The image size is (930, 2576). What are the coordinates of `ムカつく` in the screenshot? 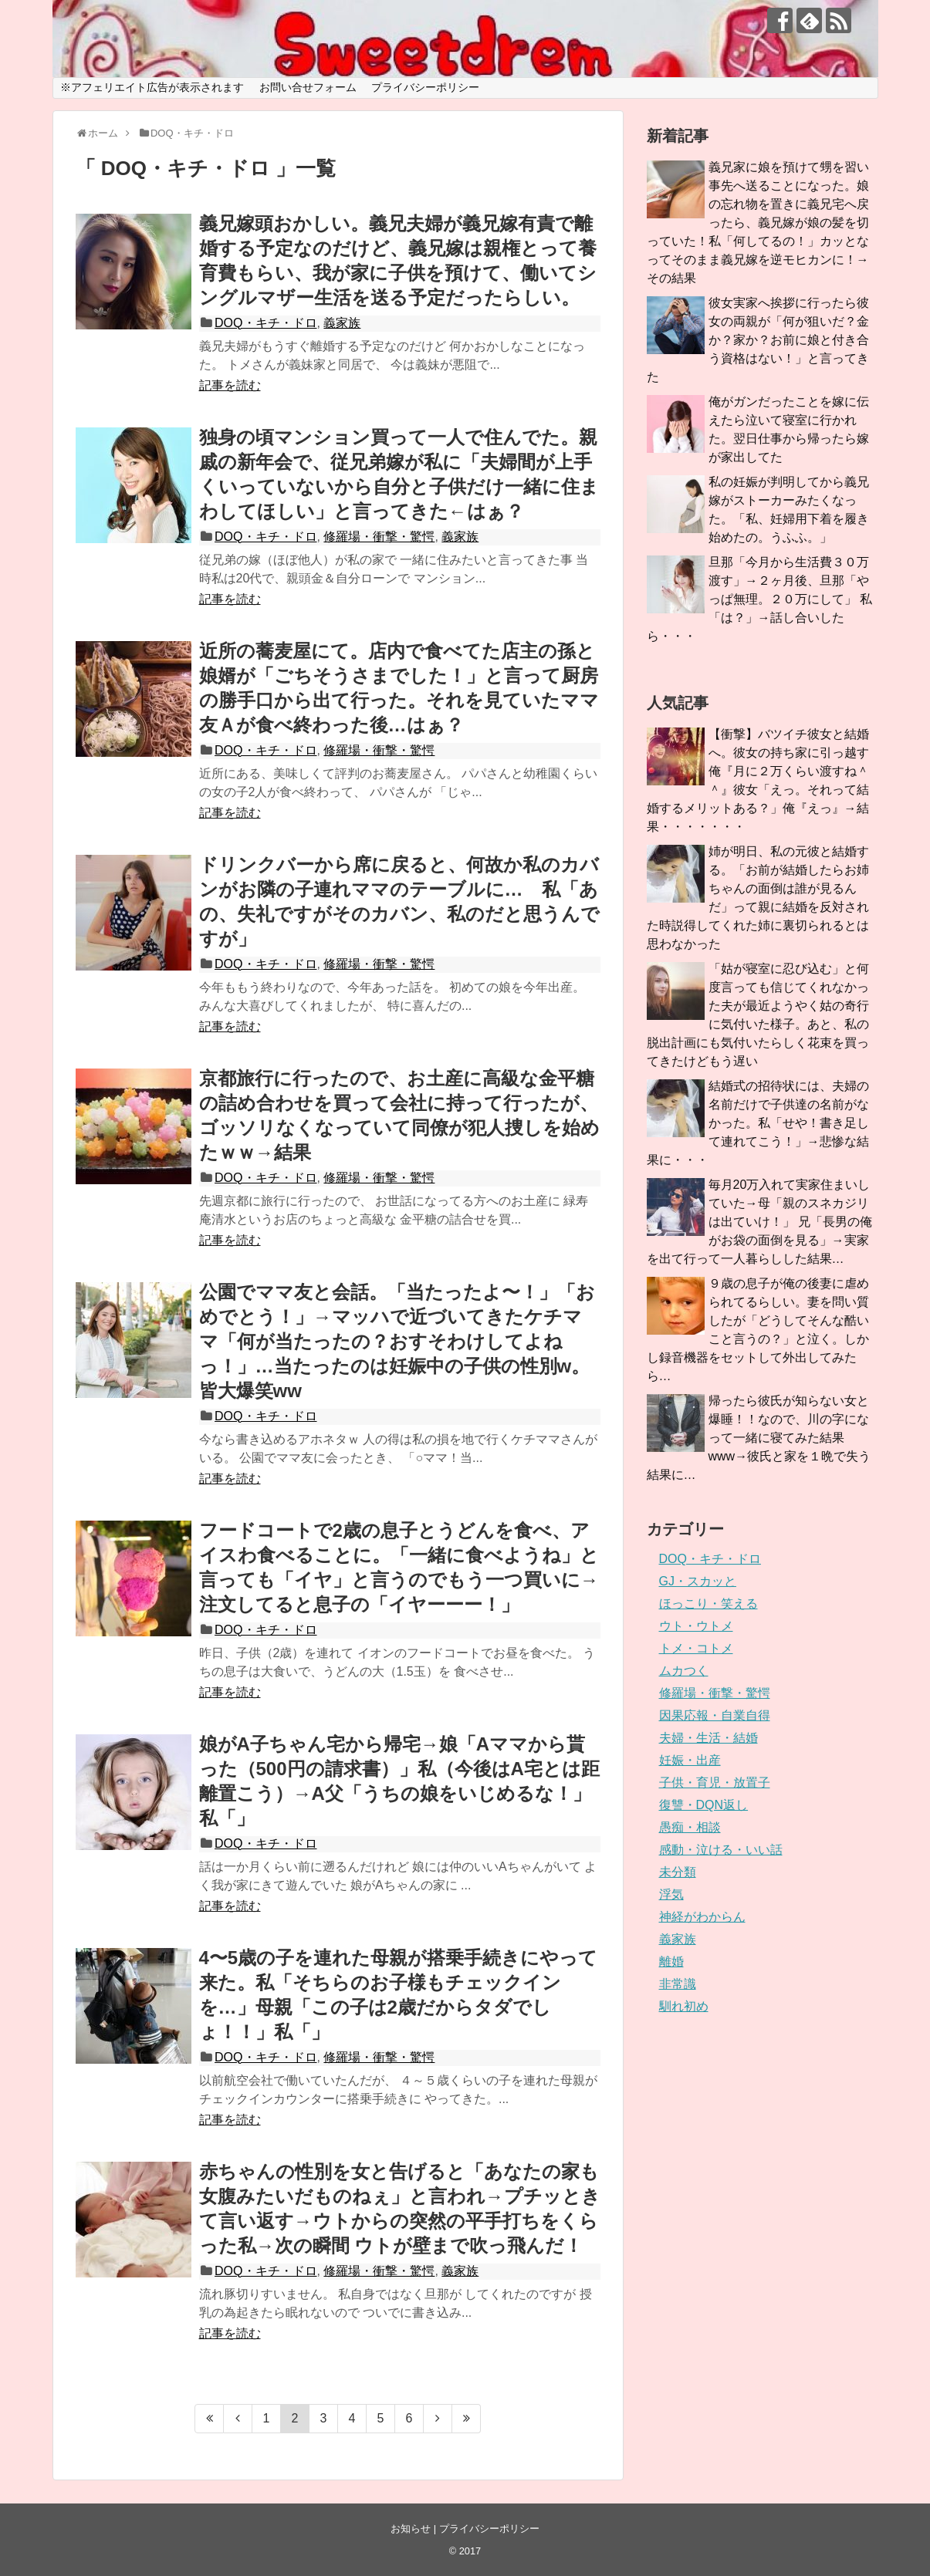 It's located at (683, 1670).